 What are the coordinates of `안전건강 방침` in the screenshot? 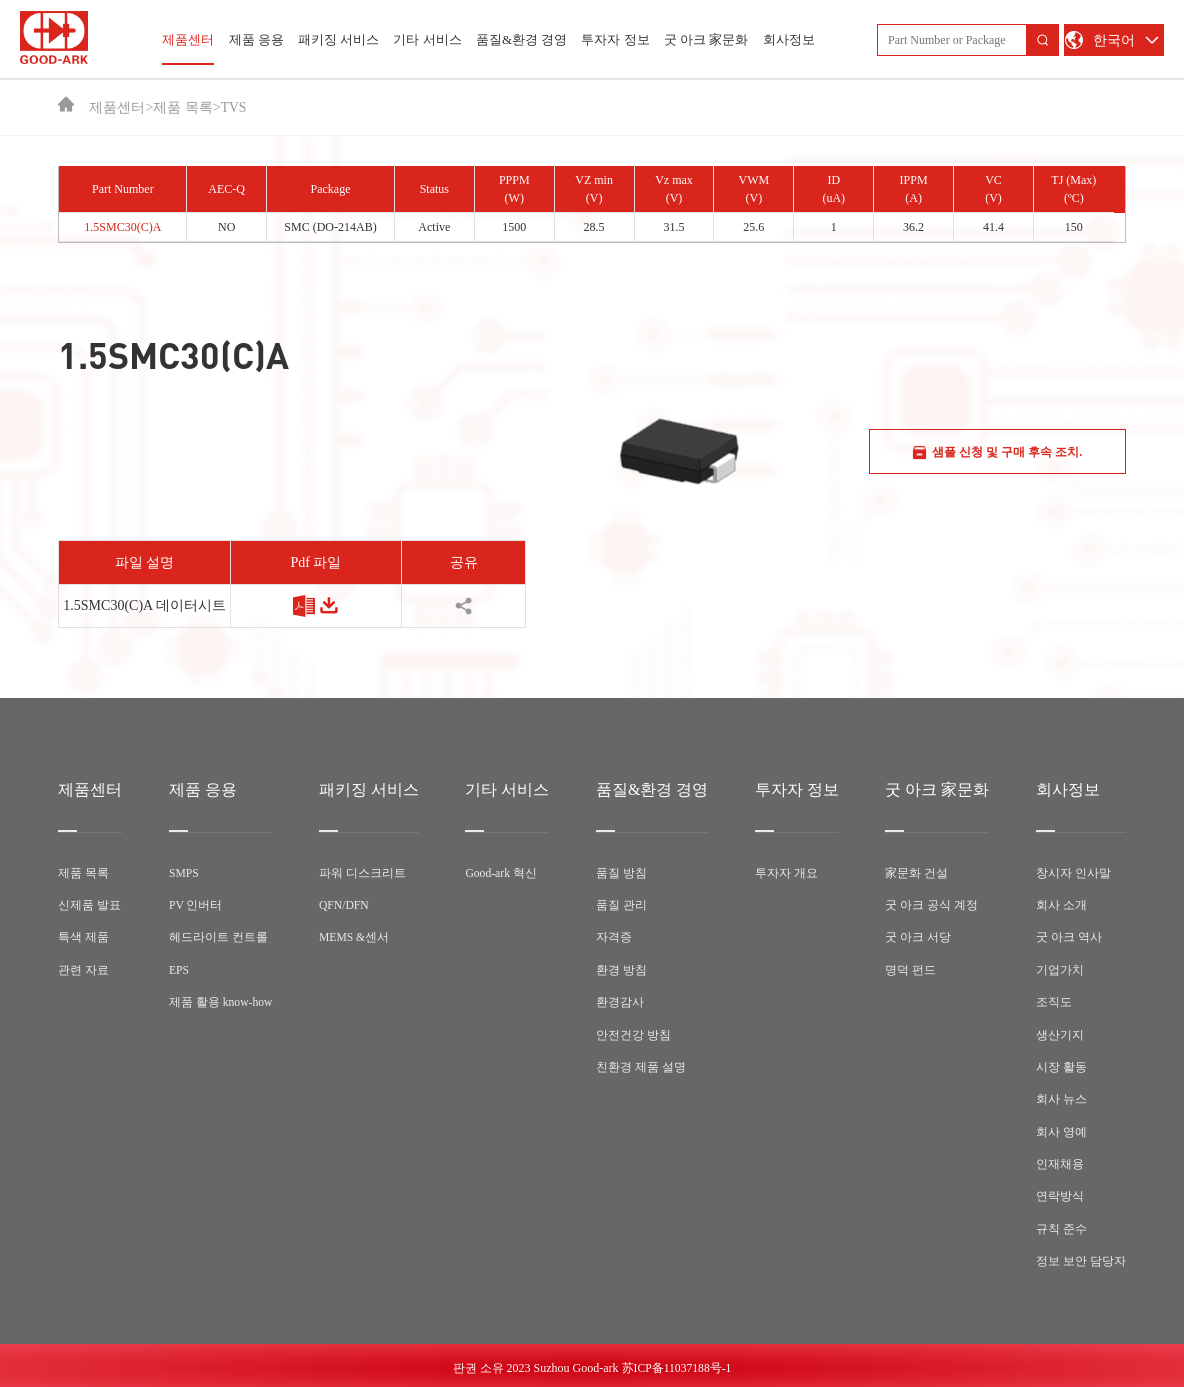 It's located at (634, 1033).